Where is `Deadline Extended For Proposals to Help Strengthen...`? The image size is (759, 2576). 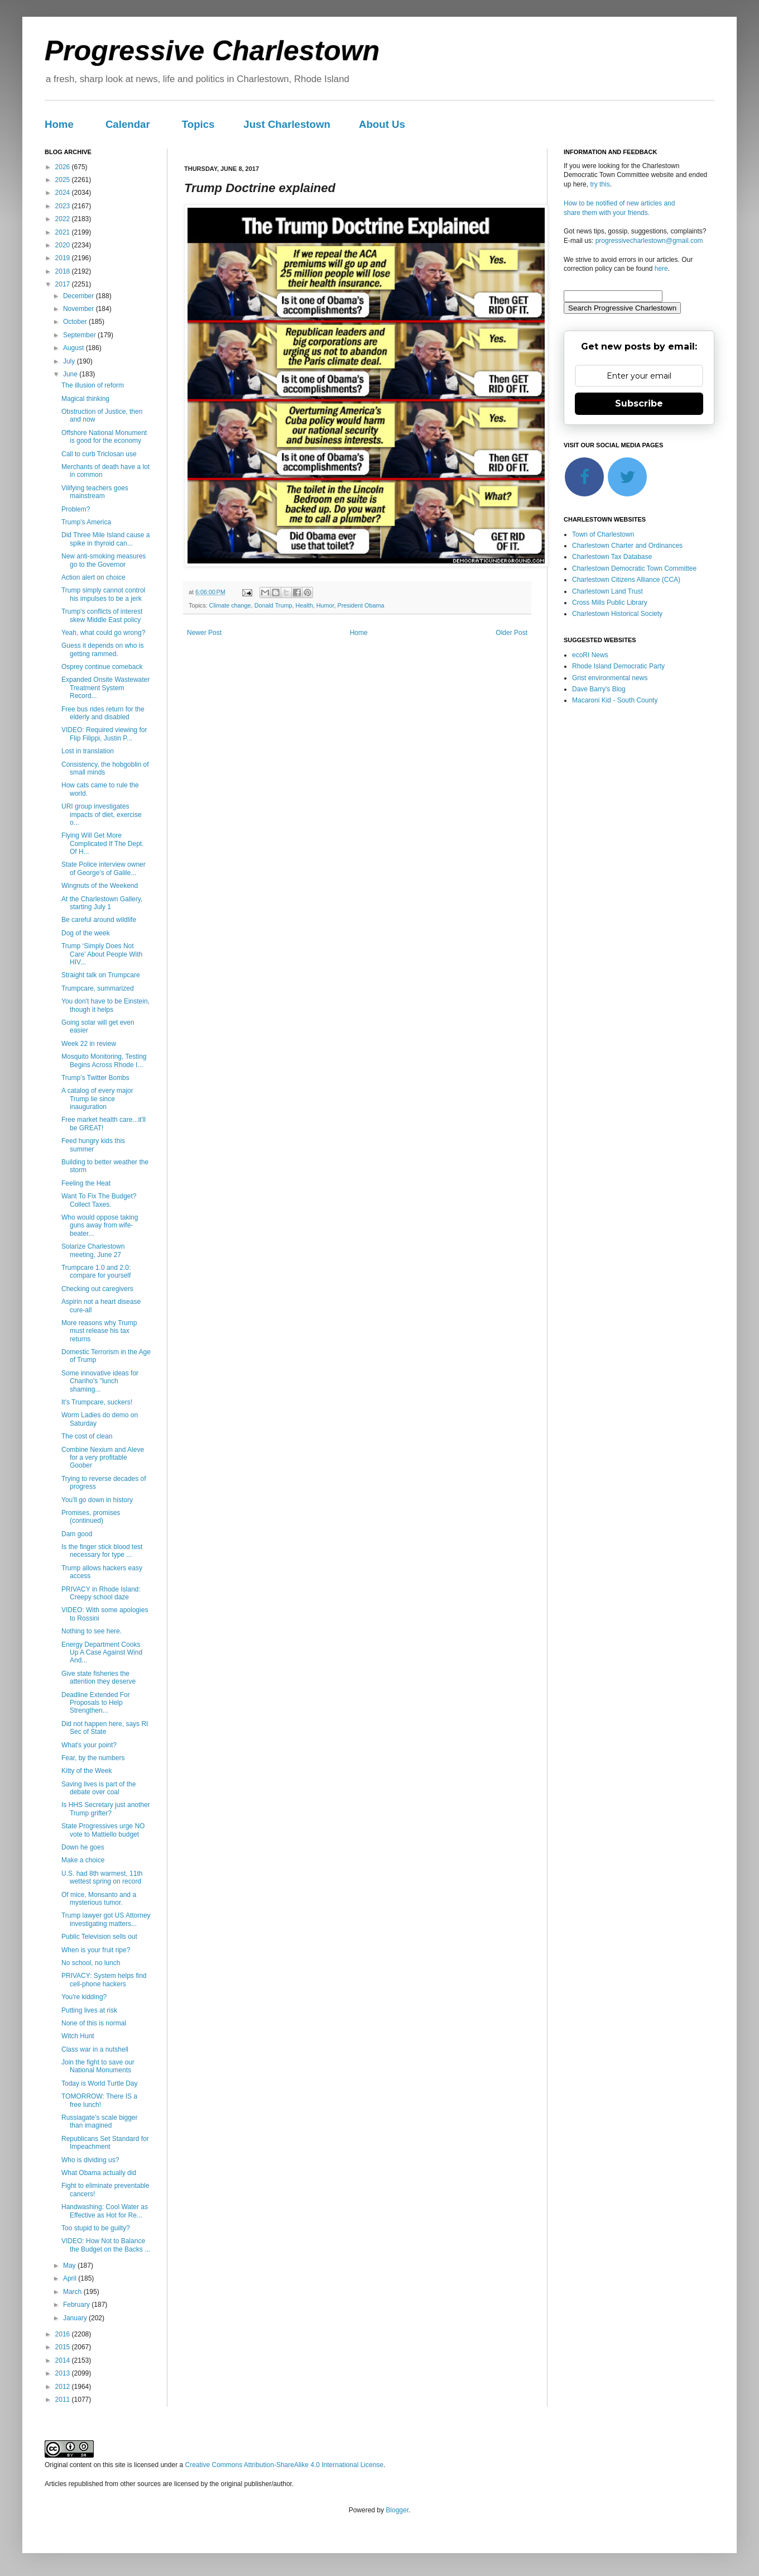 Deadline Extended For Proposals to Help Strengthen... is located at coordinates (95, 1703).